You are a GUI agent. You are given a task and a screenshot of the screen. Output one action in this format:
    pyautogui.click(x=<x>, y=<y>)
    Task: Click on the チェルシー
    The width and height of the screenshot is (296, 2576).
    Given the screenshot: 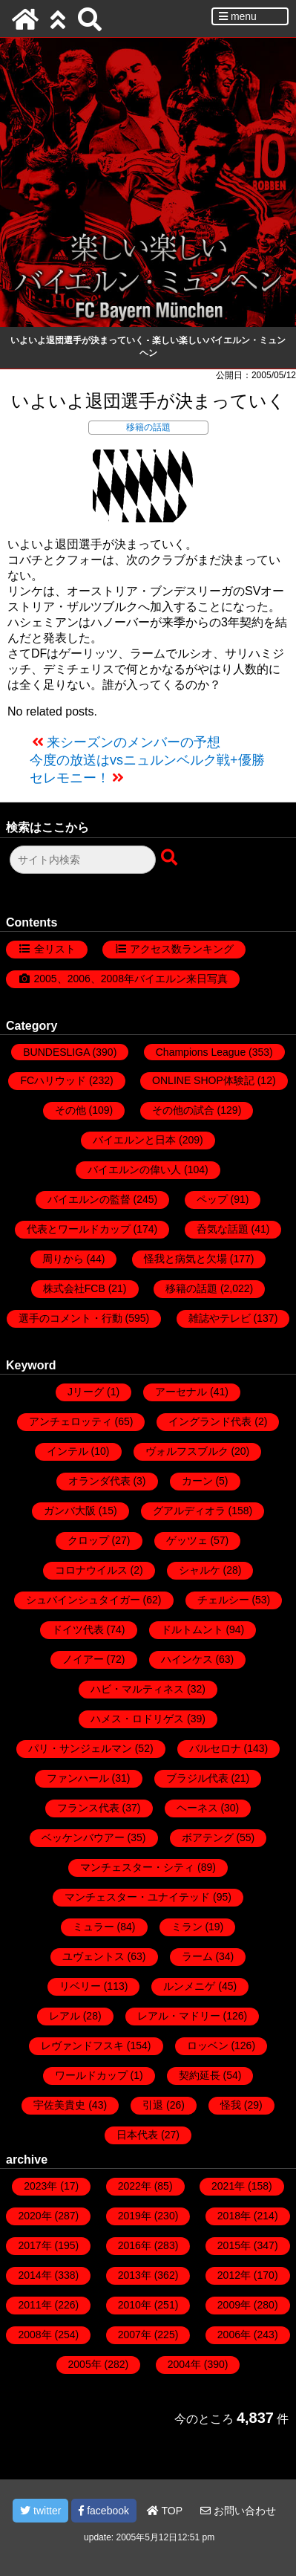 What is the action you would take?
    pyautogui.click(x=223, y=1600)
    